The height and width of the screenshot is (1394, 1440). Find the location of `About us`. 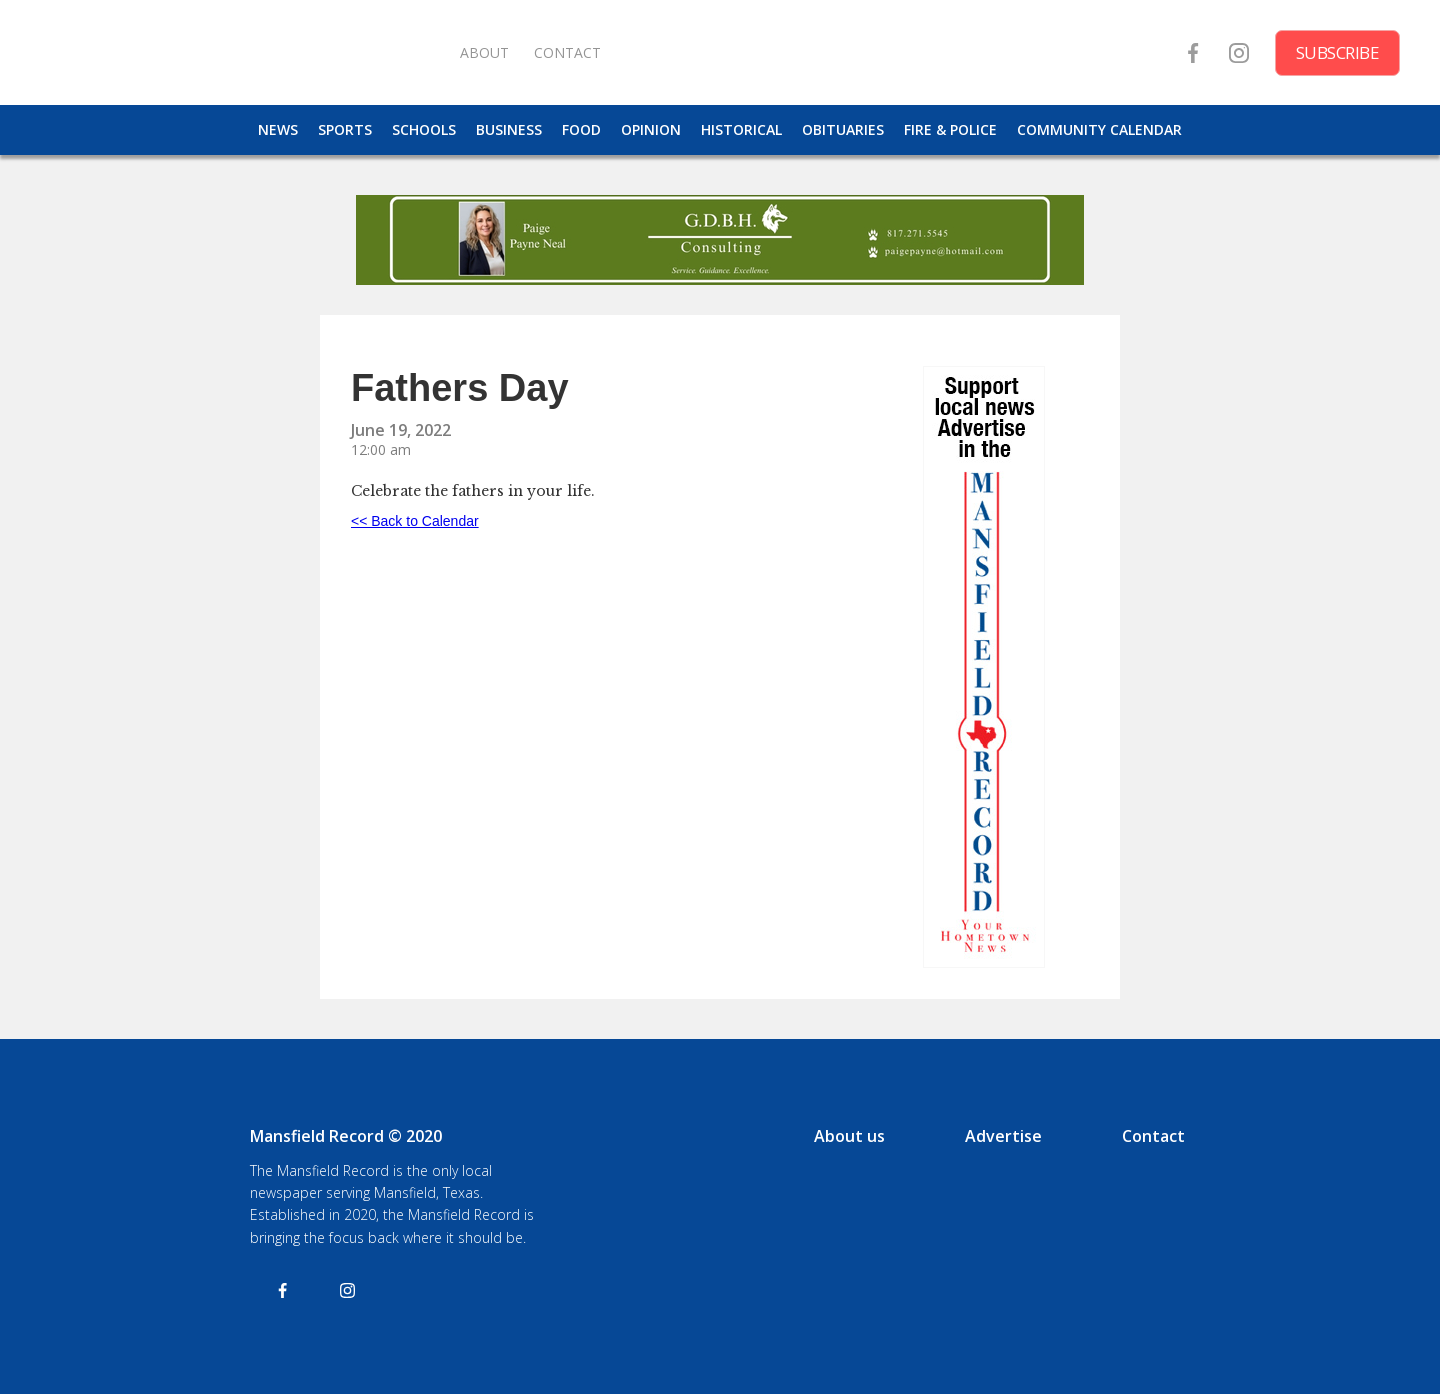

About us is located at coordinates (849, 1136).